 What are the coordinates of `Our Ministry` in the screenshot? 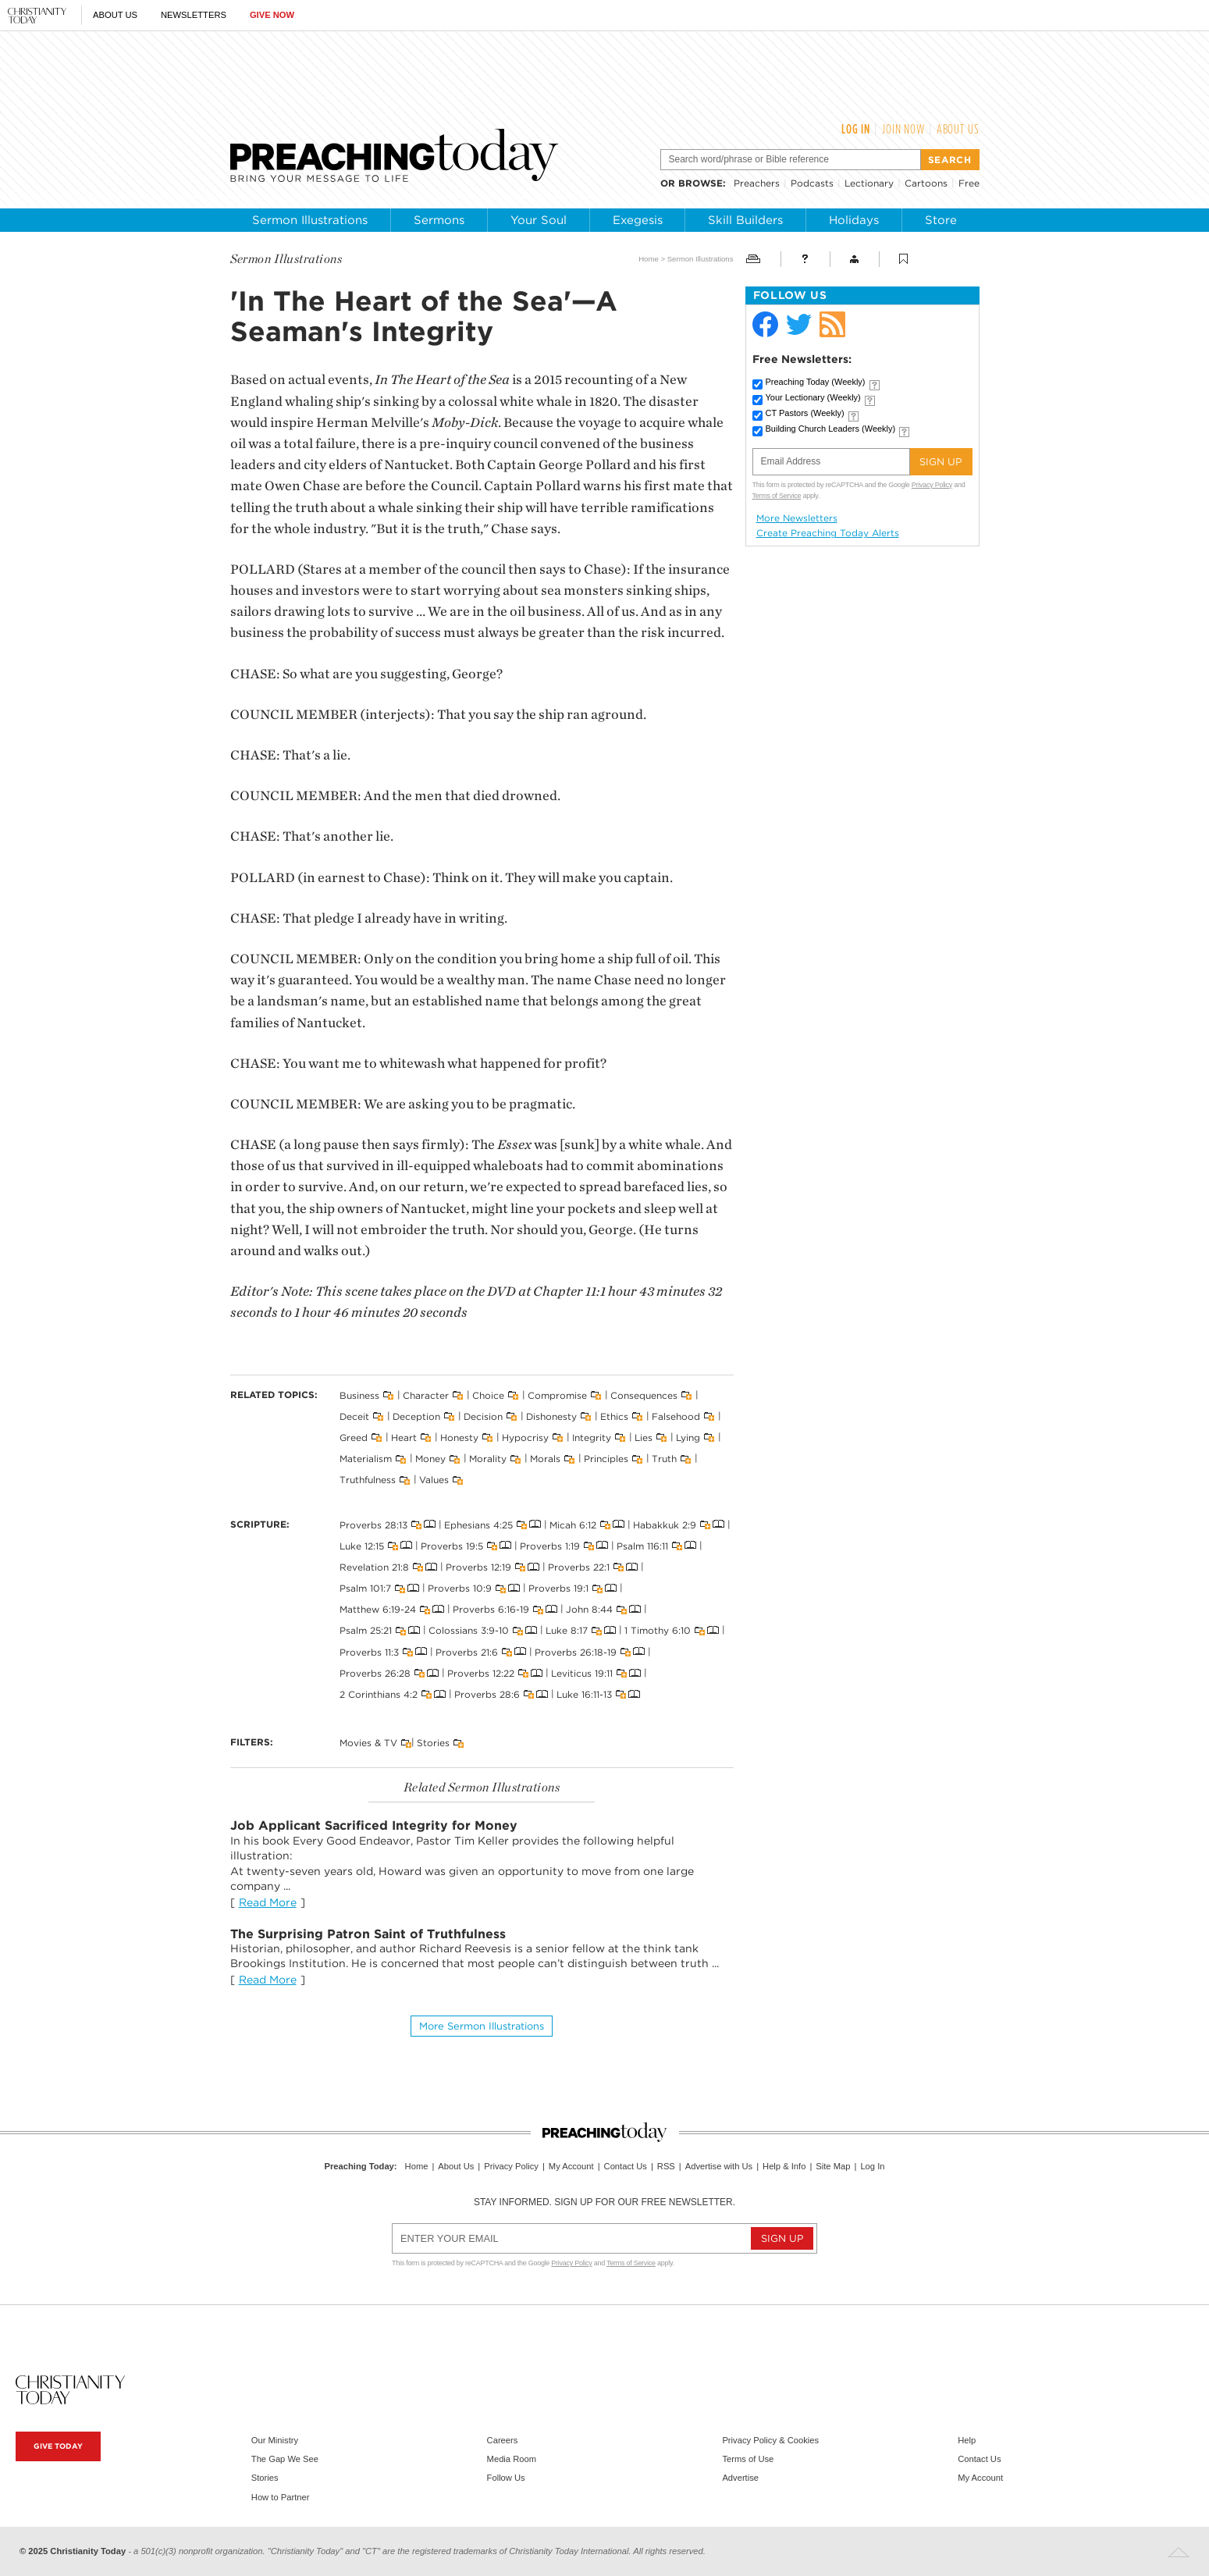 It's located at (274, 2440).